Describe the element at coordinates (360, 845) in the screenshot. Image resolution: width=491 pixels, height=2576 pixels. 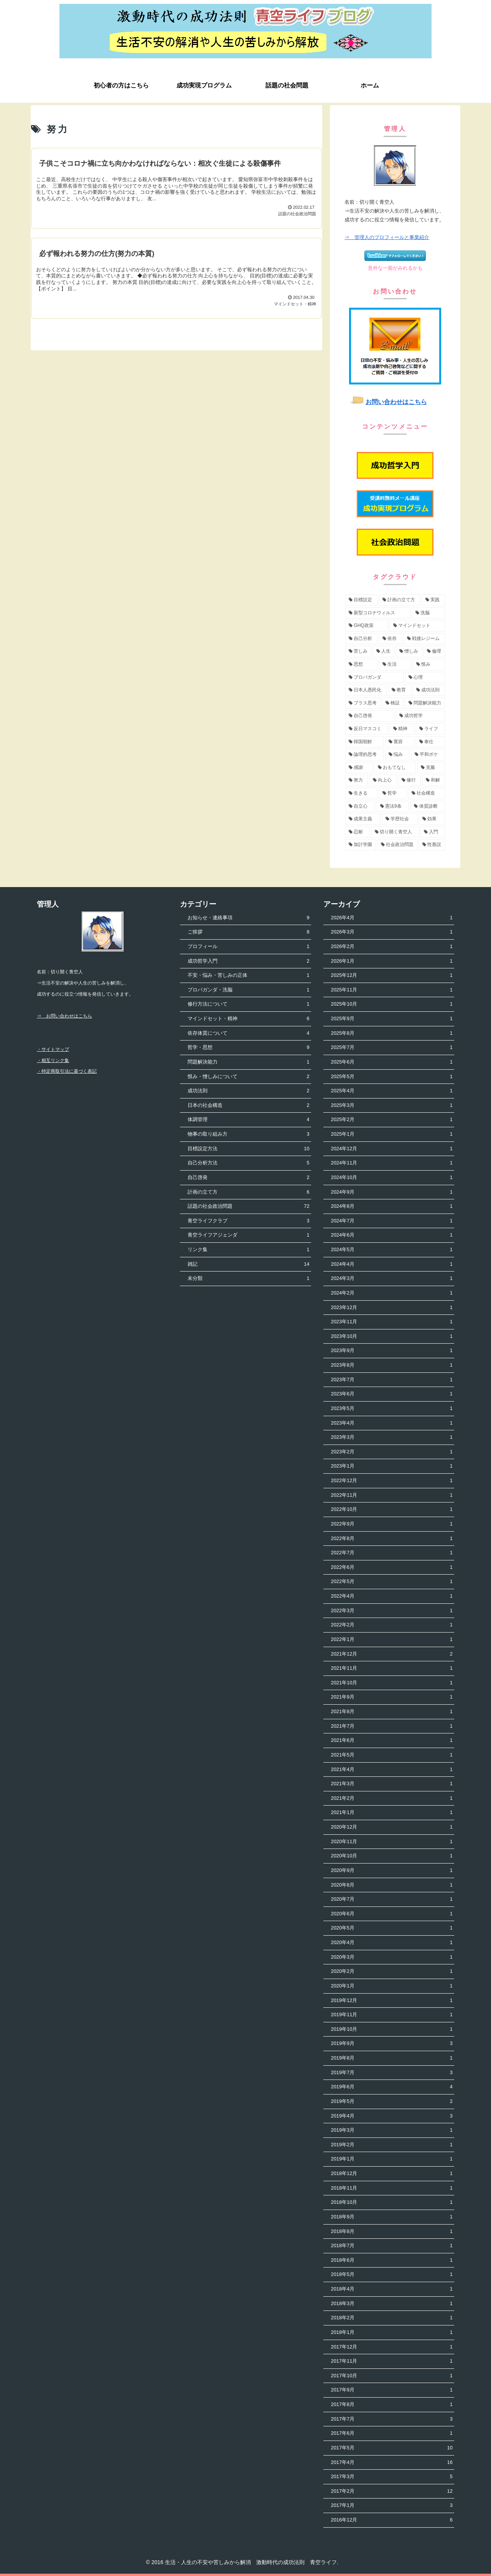
I see `[加計学園 (1個の項目)]` at that location.